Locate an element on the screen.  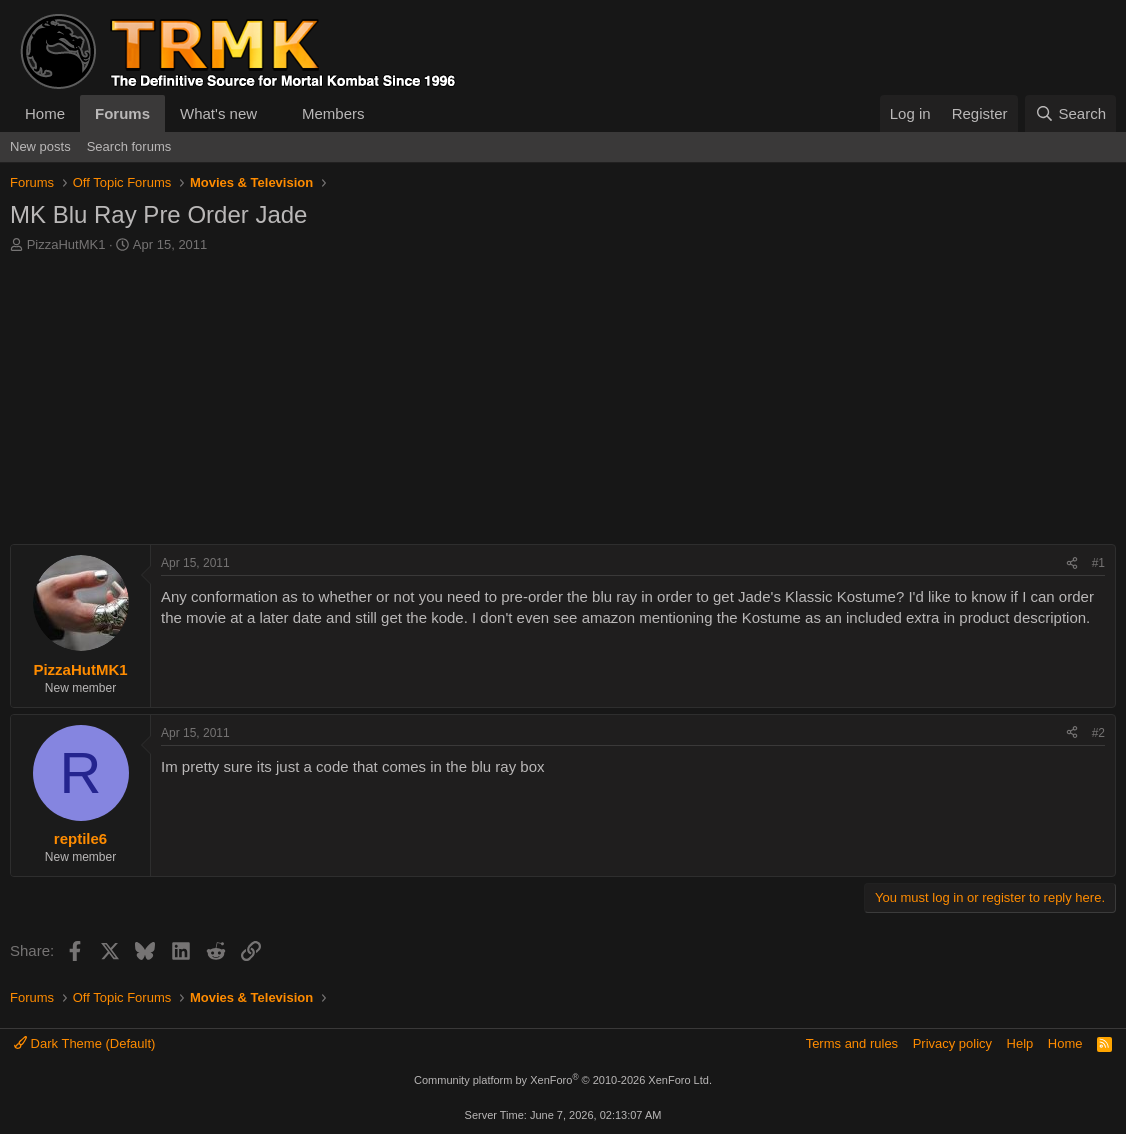
Terms and rules is located at coordinates (852, 1043).